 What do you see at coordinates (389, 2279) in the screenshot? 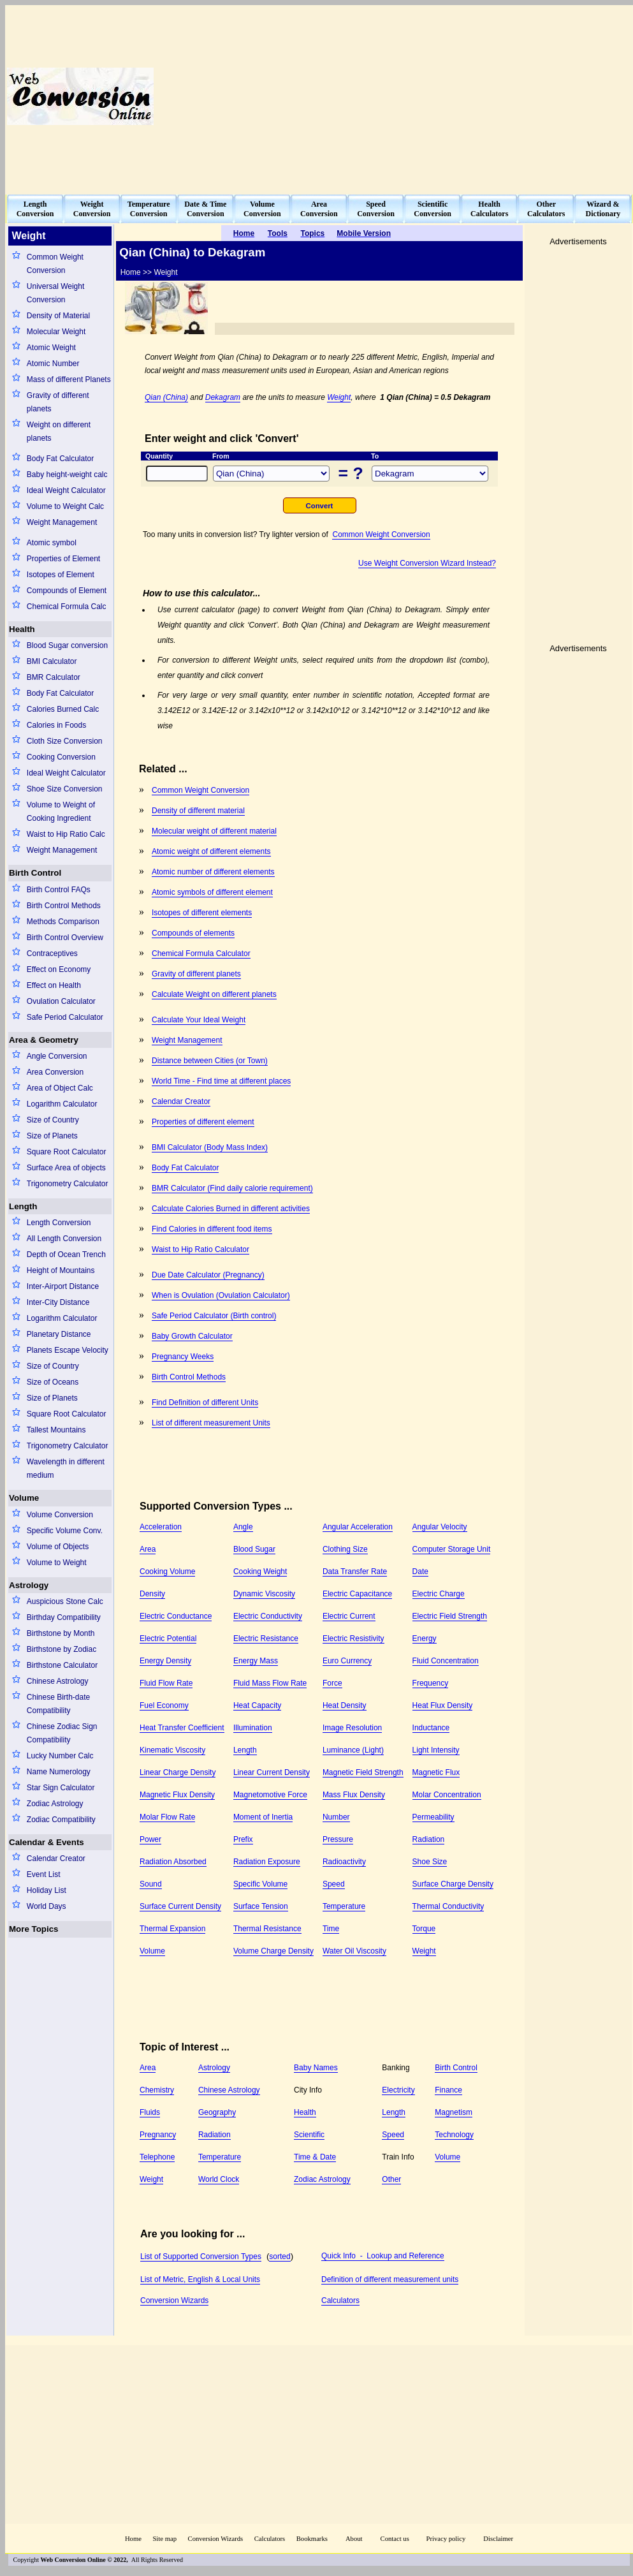
I see `Definition of different measurement units` at bounding box center [389, 2279].